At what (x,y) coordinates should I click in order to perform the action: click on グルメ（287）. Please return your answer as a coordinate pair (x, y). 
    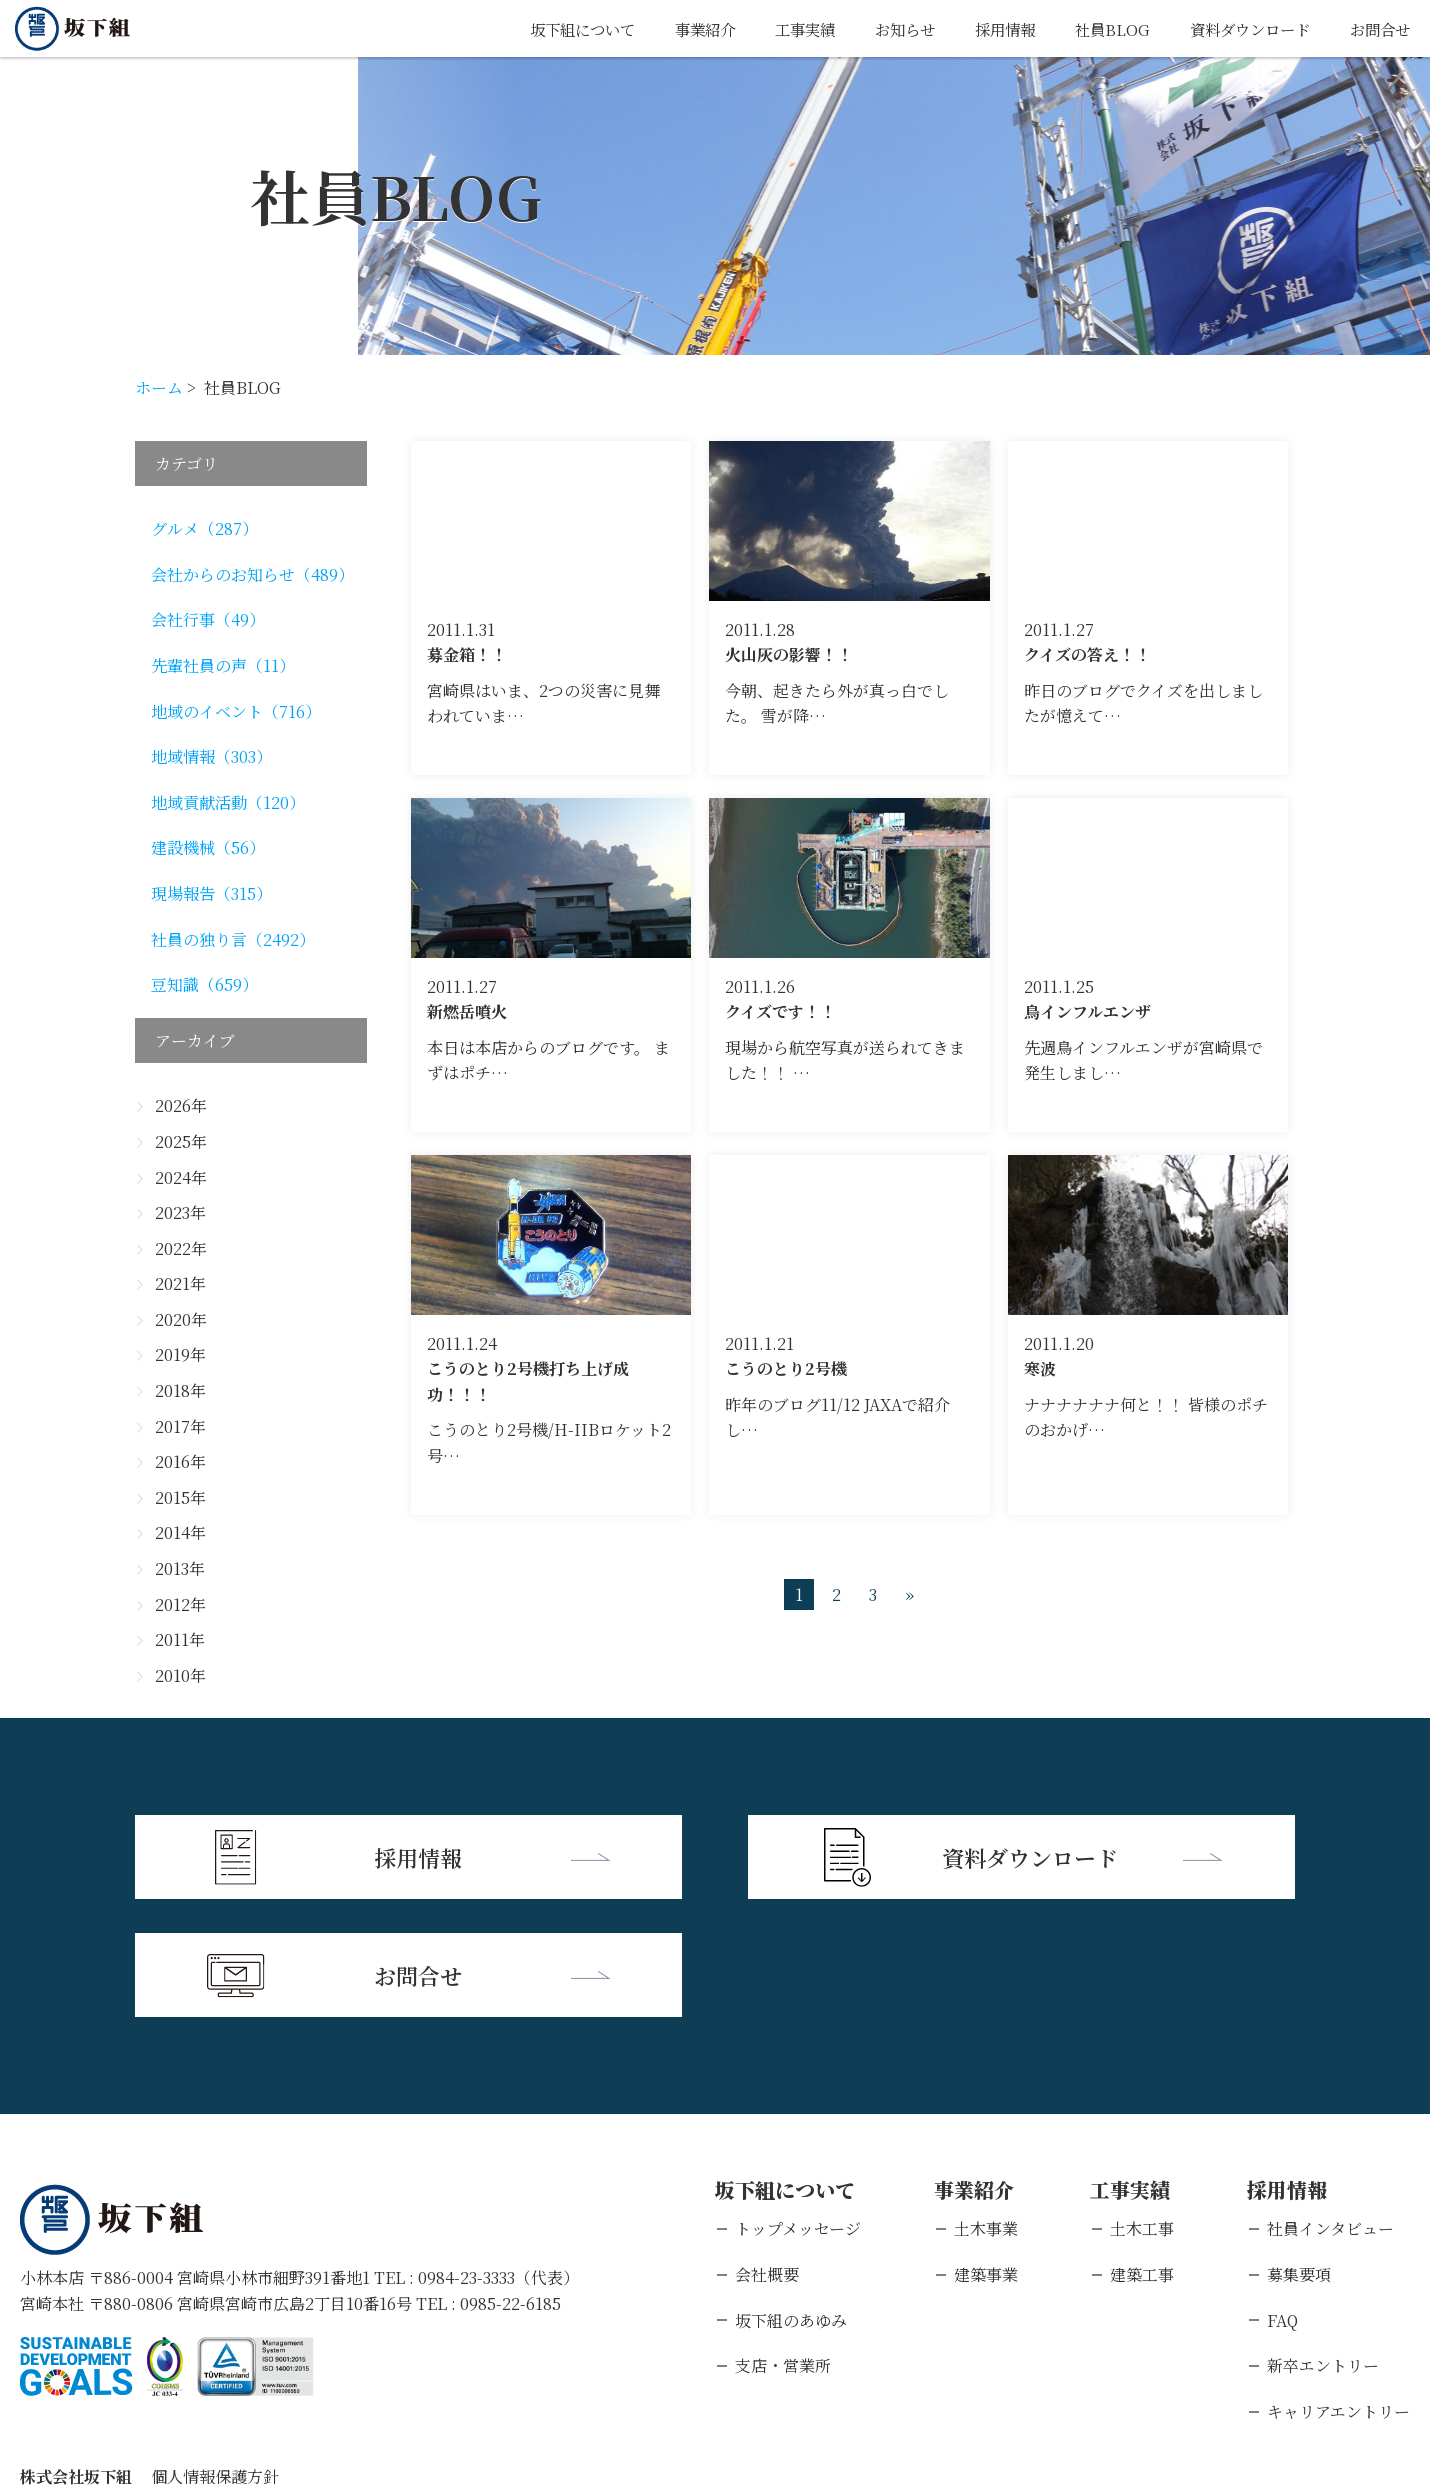
    Looking at the image, I should click on (204, 528).